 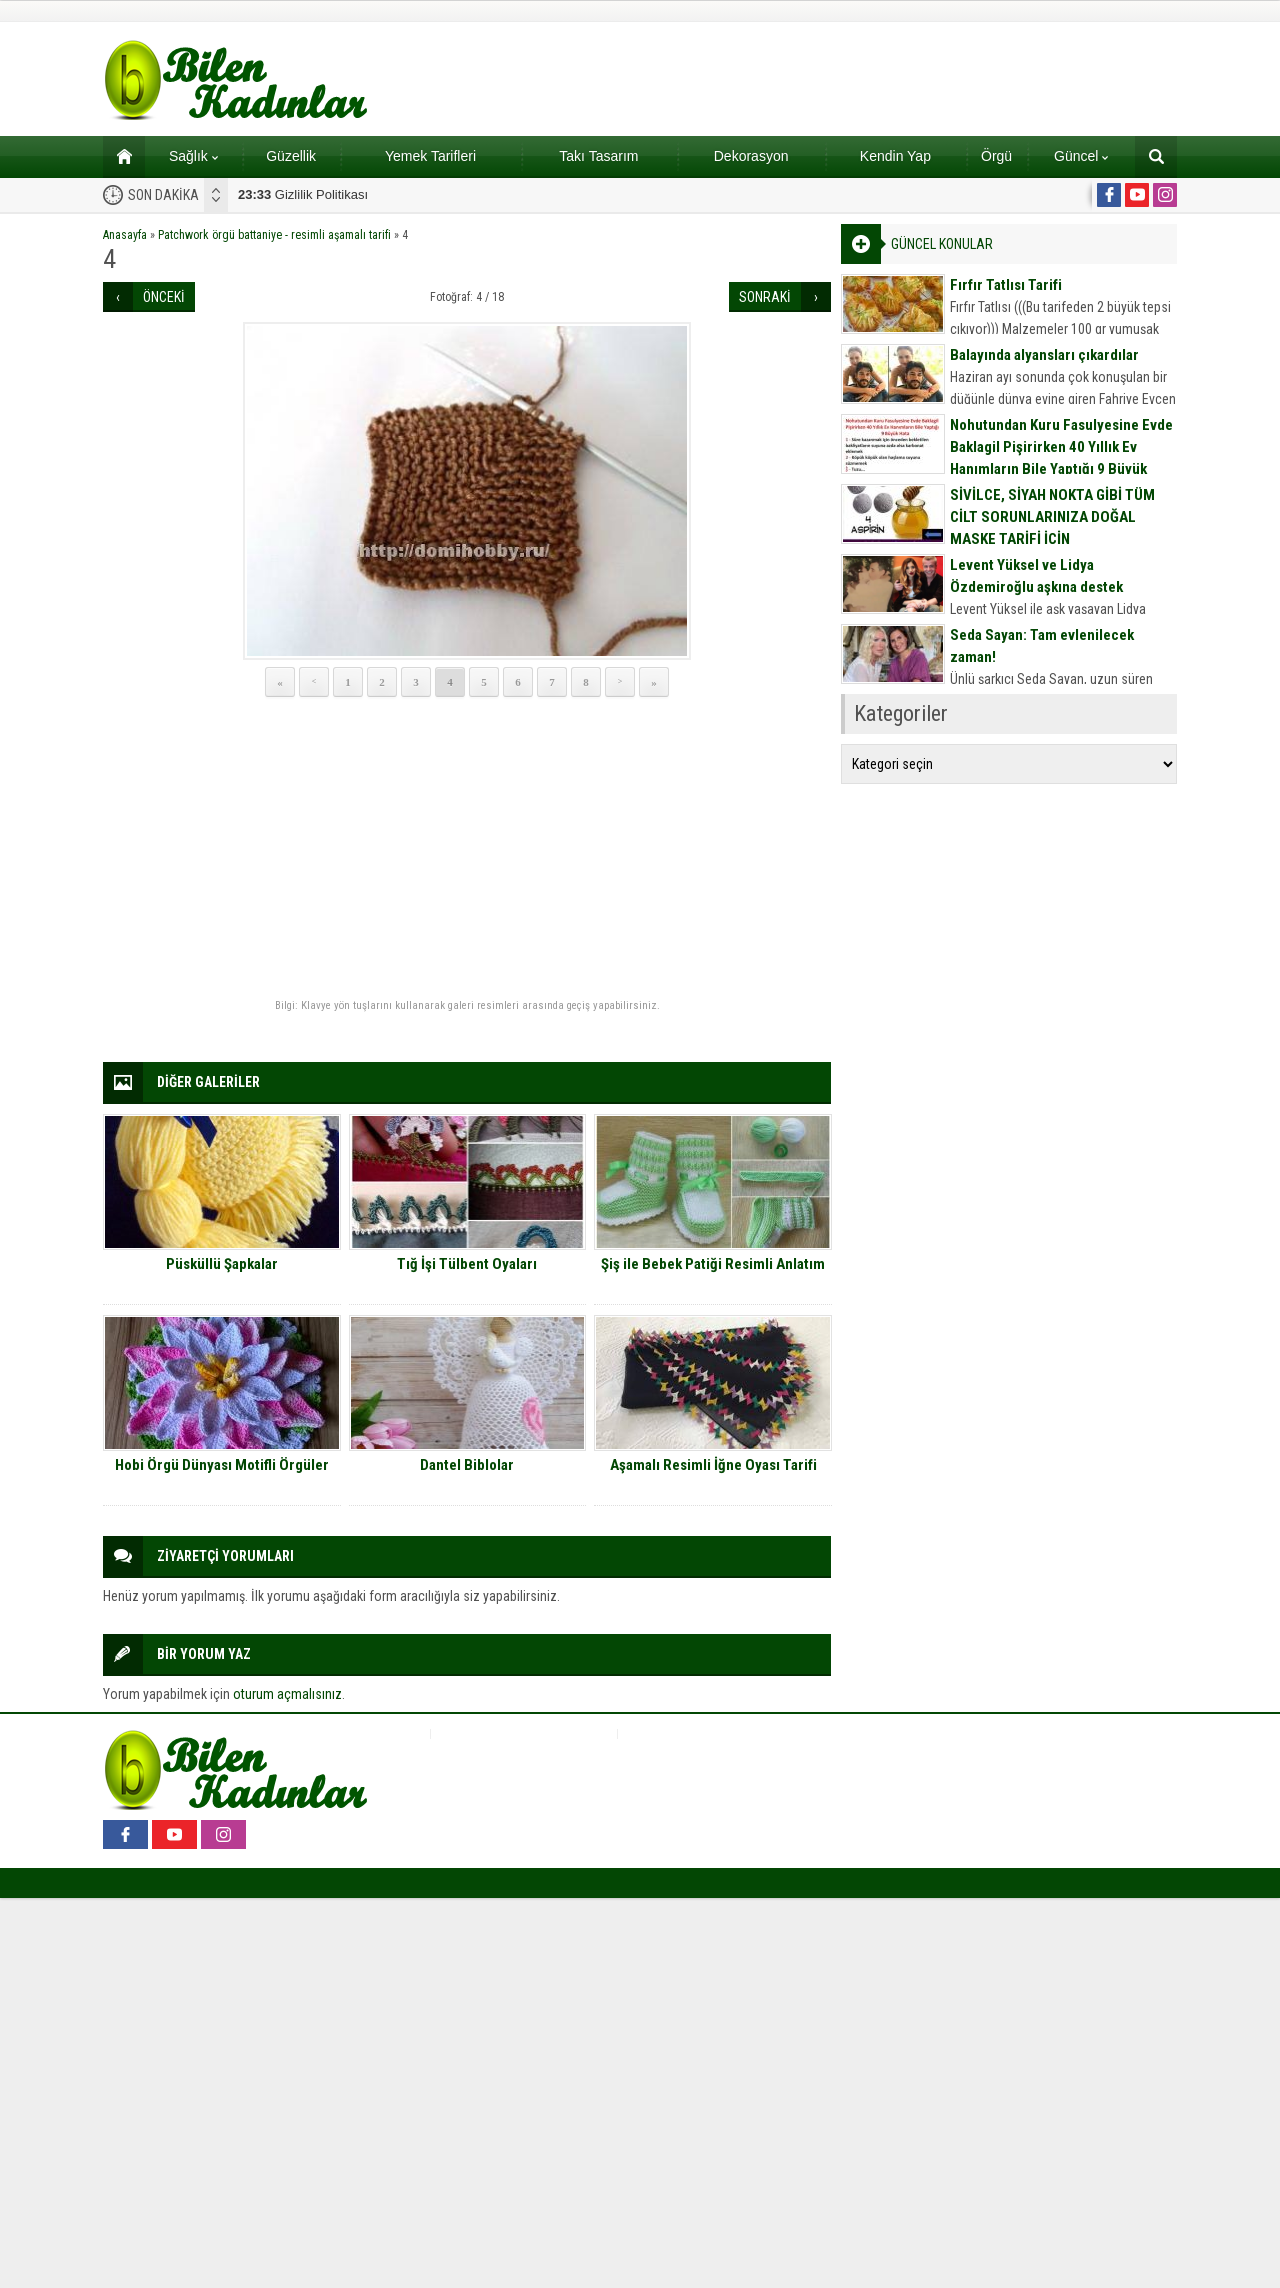 What do you see at coordinates (222, 1264) in the screenshot?
I see `Püsküllü Şapkalar` at bounding box center [222, 1264].